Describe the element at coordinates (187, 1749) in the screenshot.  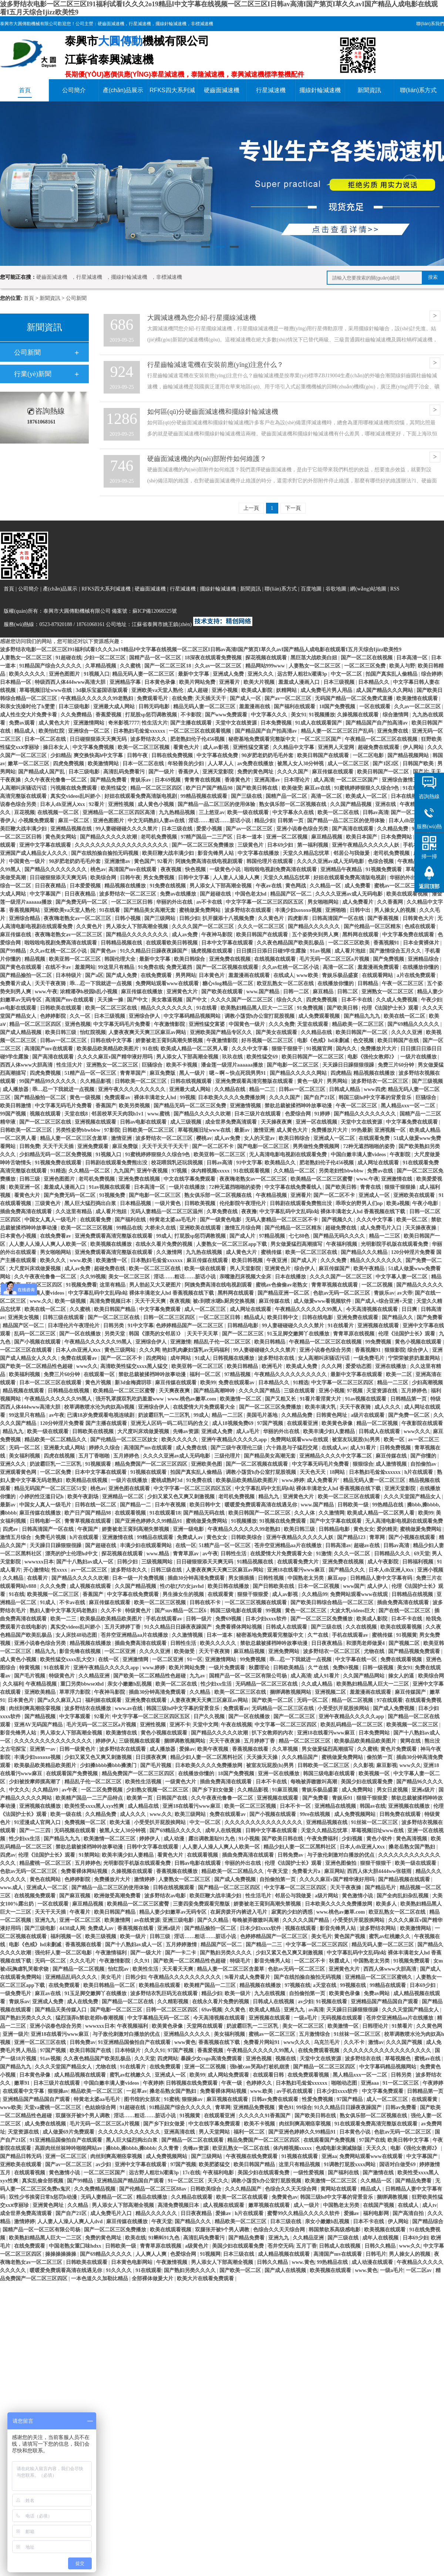
I see `爱操av` at that location.